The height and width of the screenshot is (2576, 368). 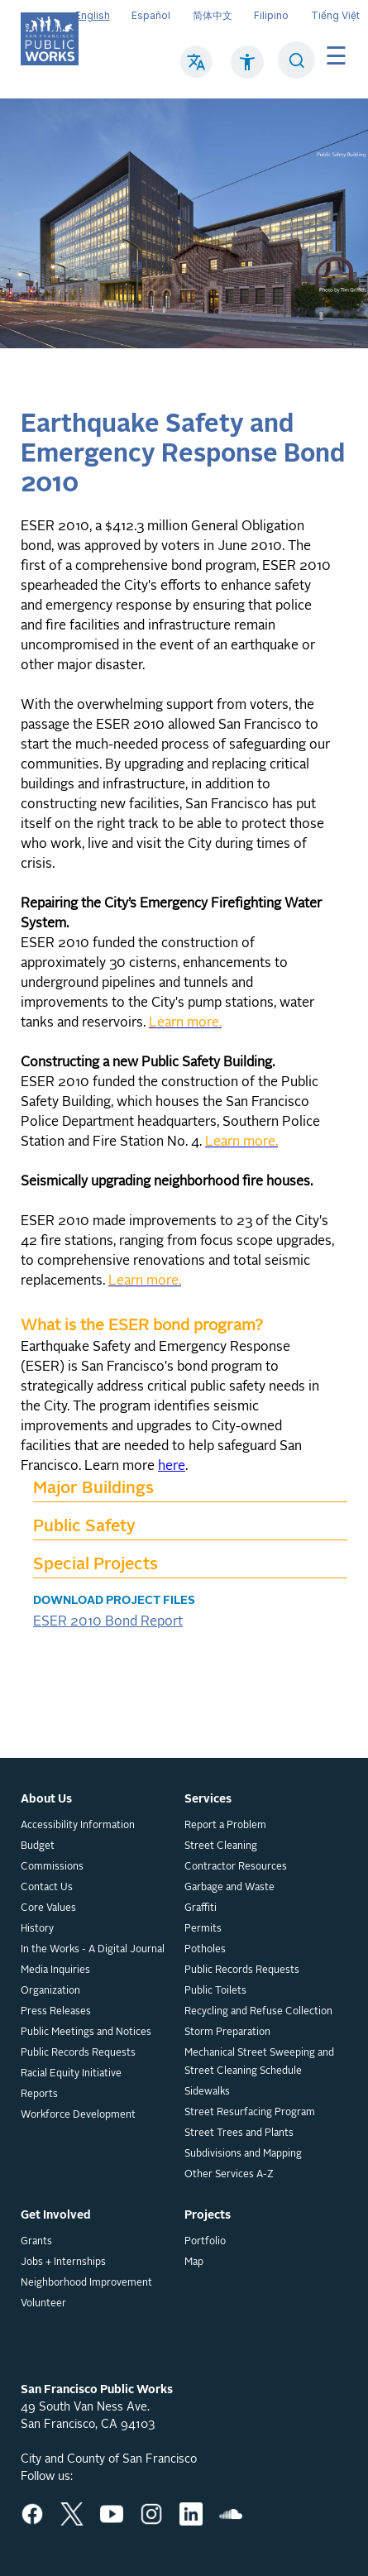 I want to click on Workforce Development, so click(x=78, y=2115).